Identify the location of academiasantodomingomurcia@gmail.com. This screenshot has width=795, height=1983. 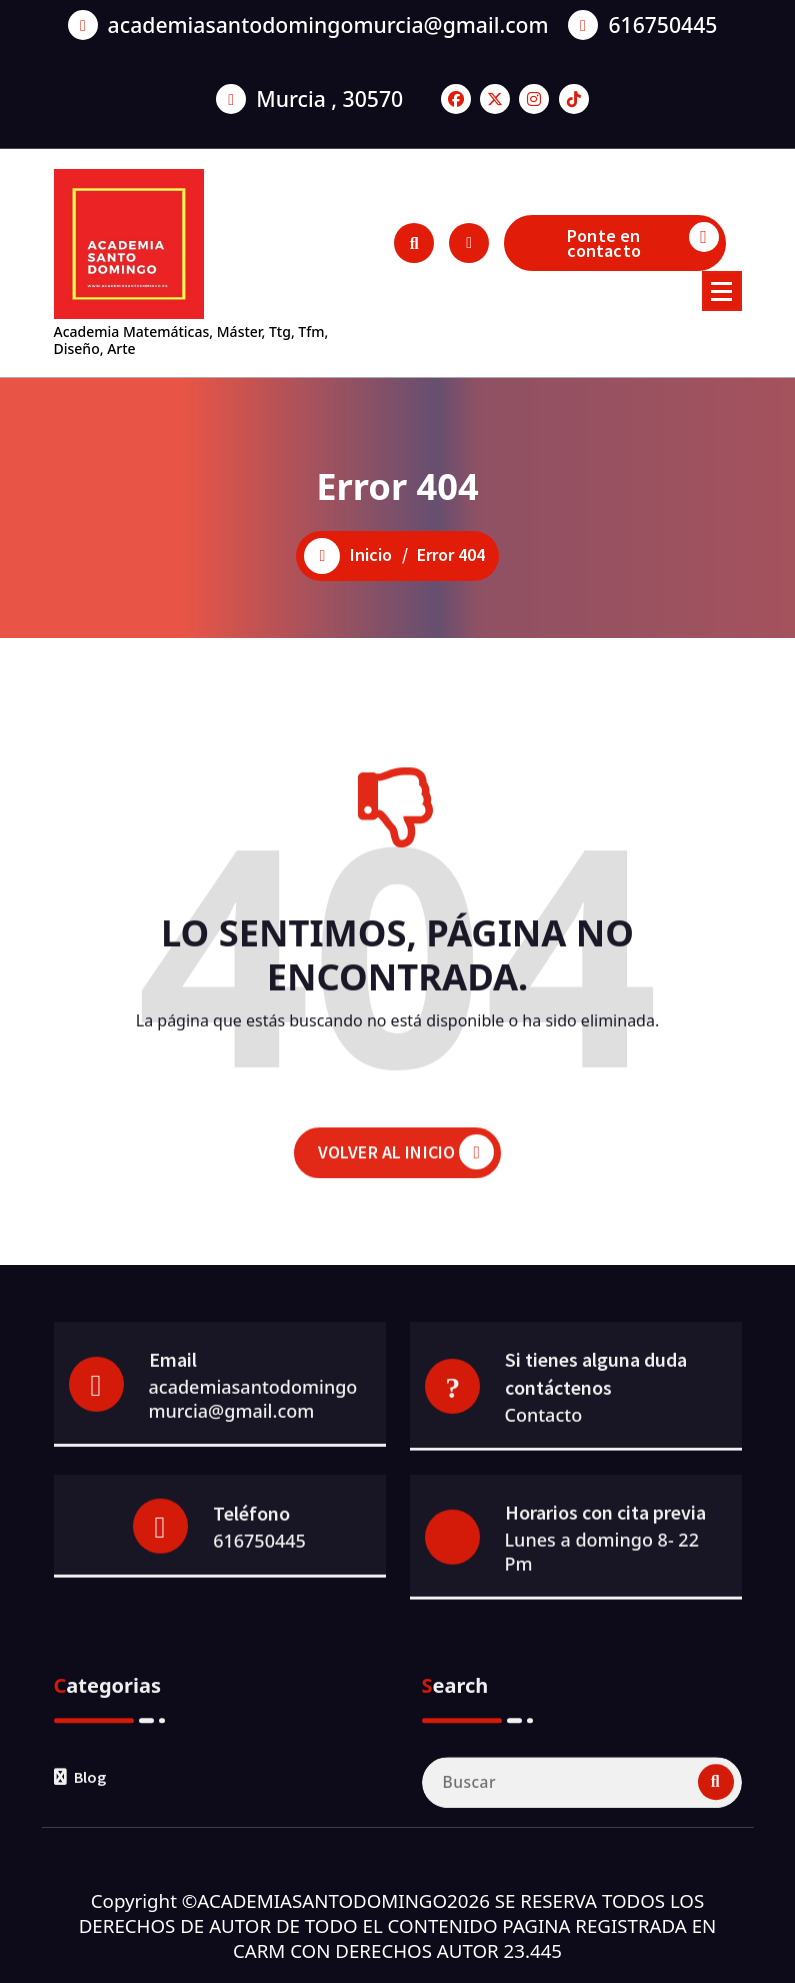
(328, 16).